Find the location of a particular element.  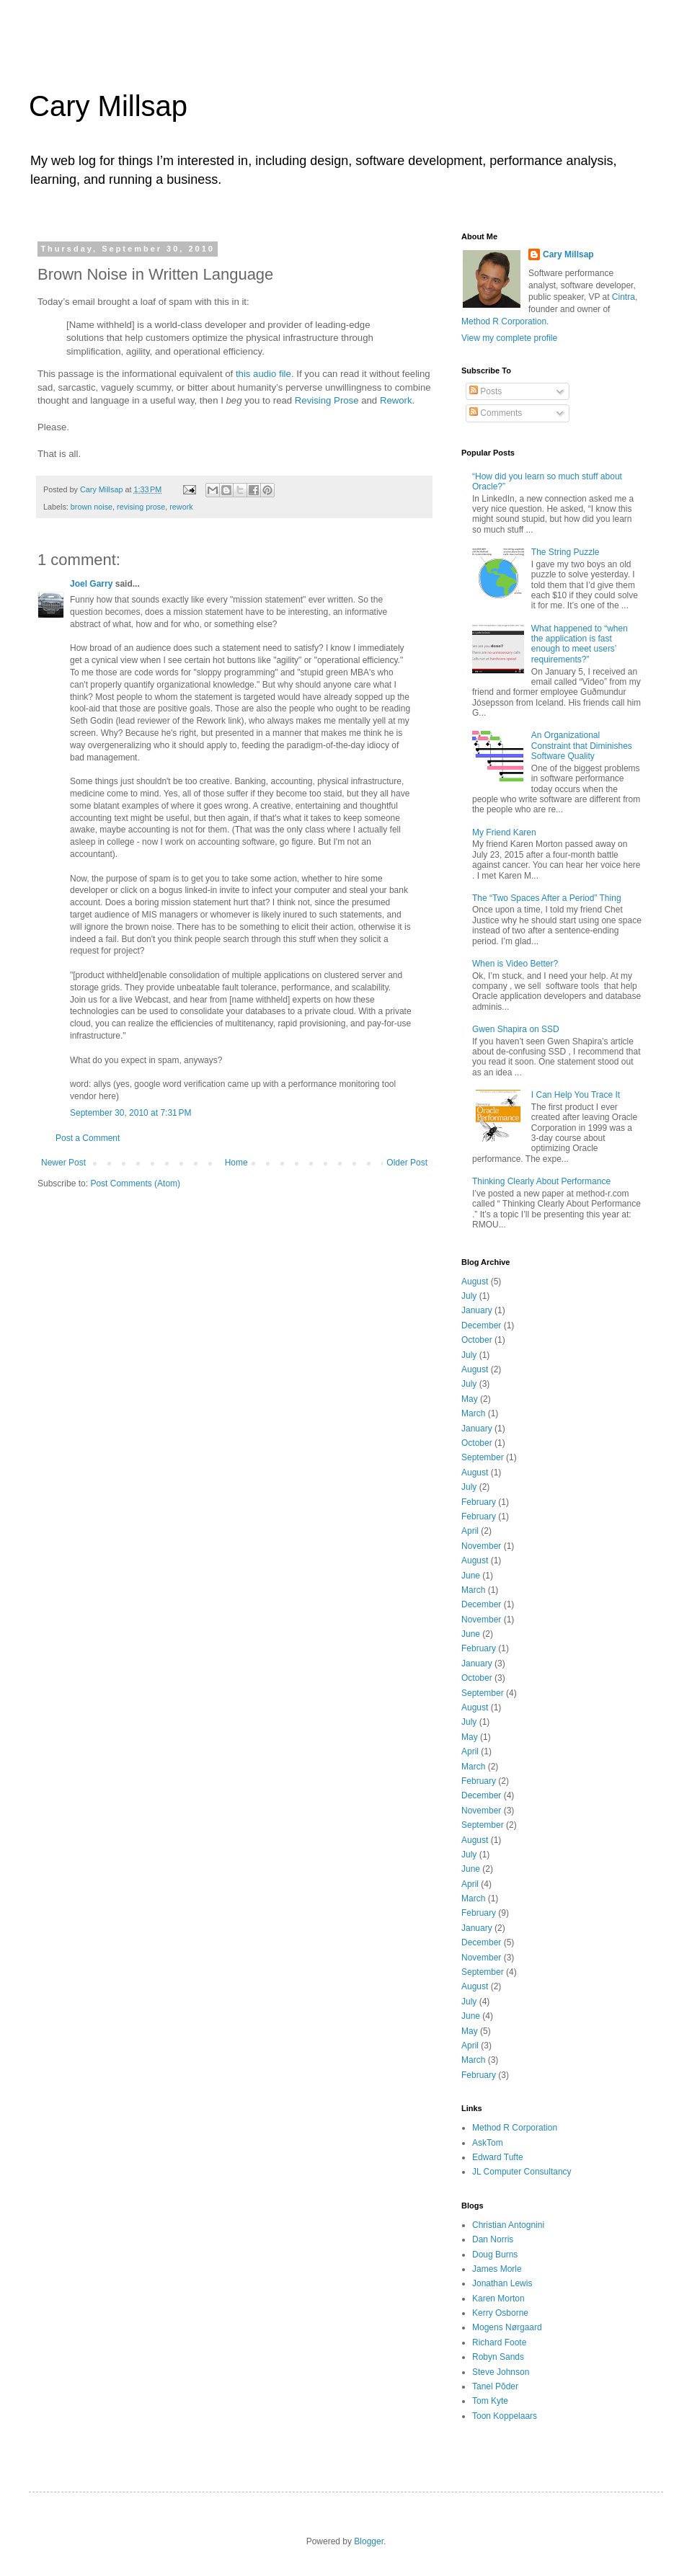

Post Comments (Atom) is located at coordinates (135, 1183).